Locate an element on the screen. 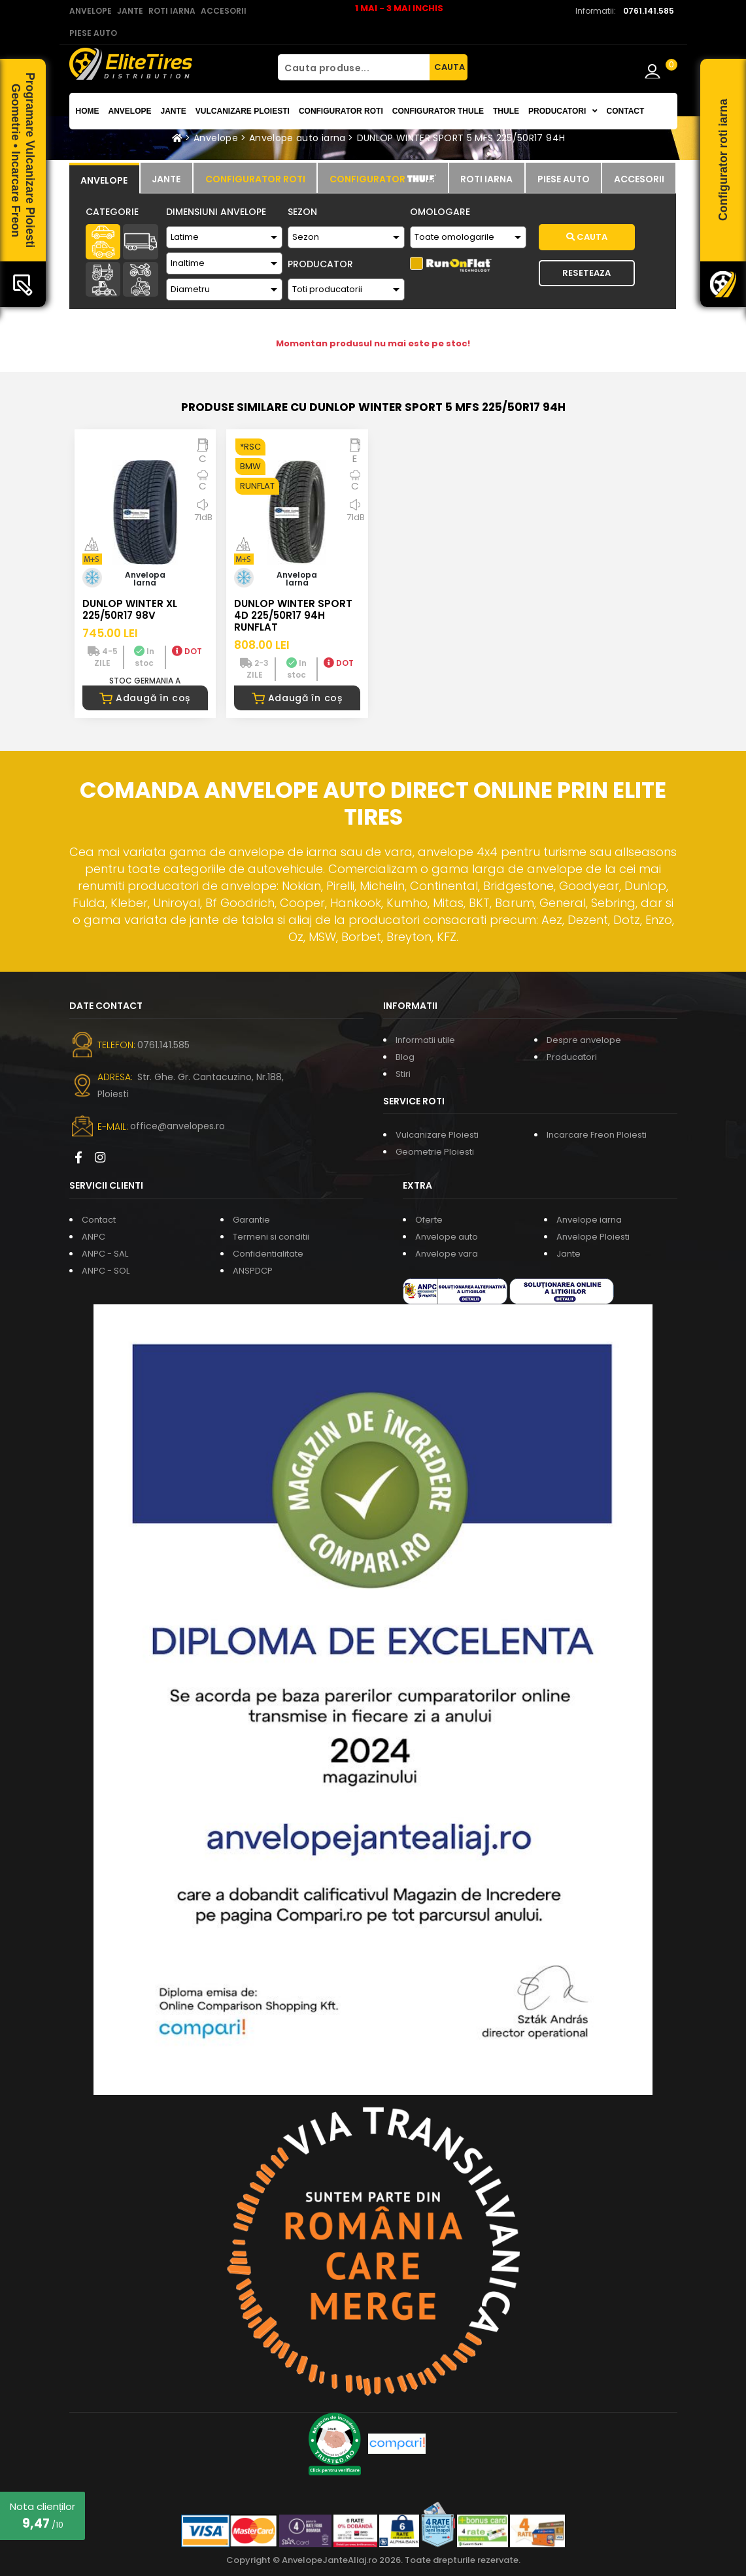 The width and height of the screenshot is (746, 2576). Despre anvelope is located at coordinates (584, 1040).